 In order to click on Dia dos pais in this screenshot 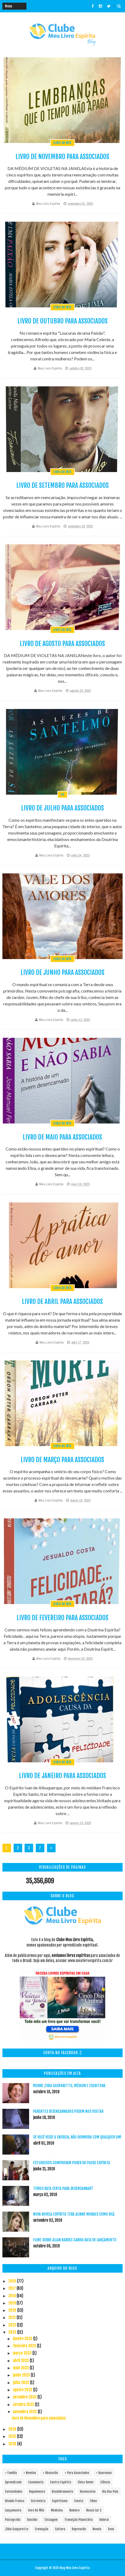, I will do `click(110, 2492)`.